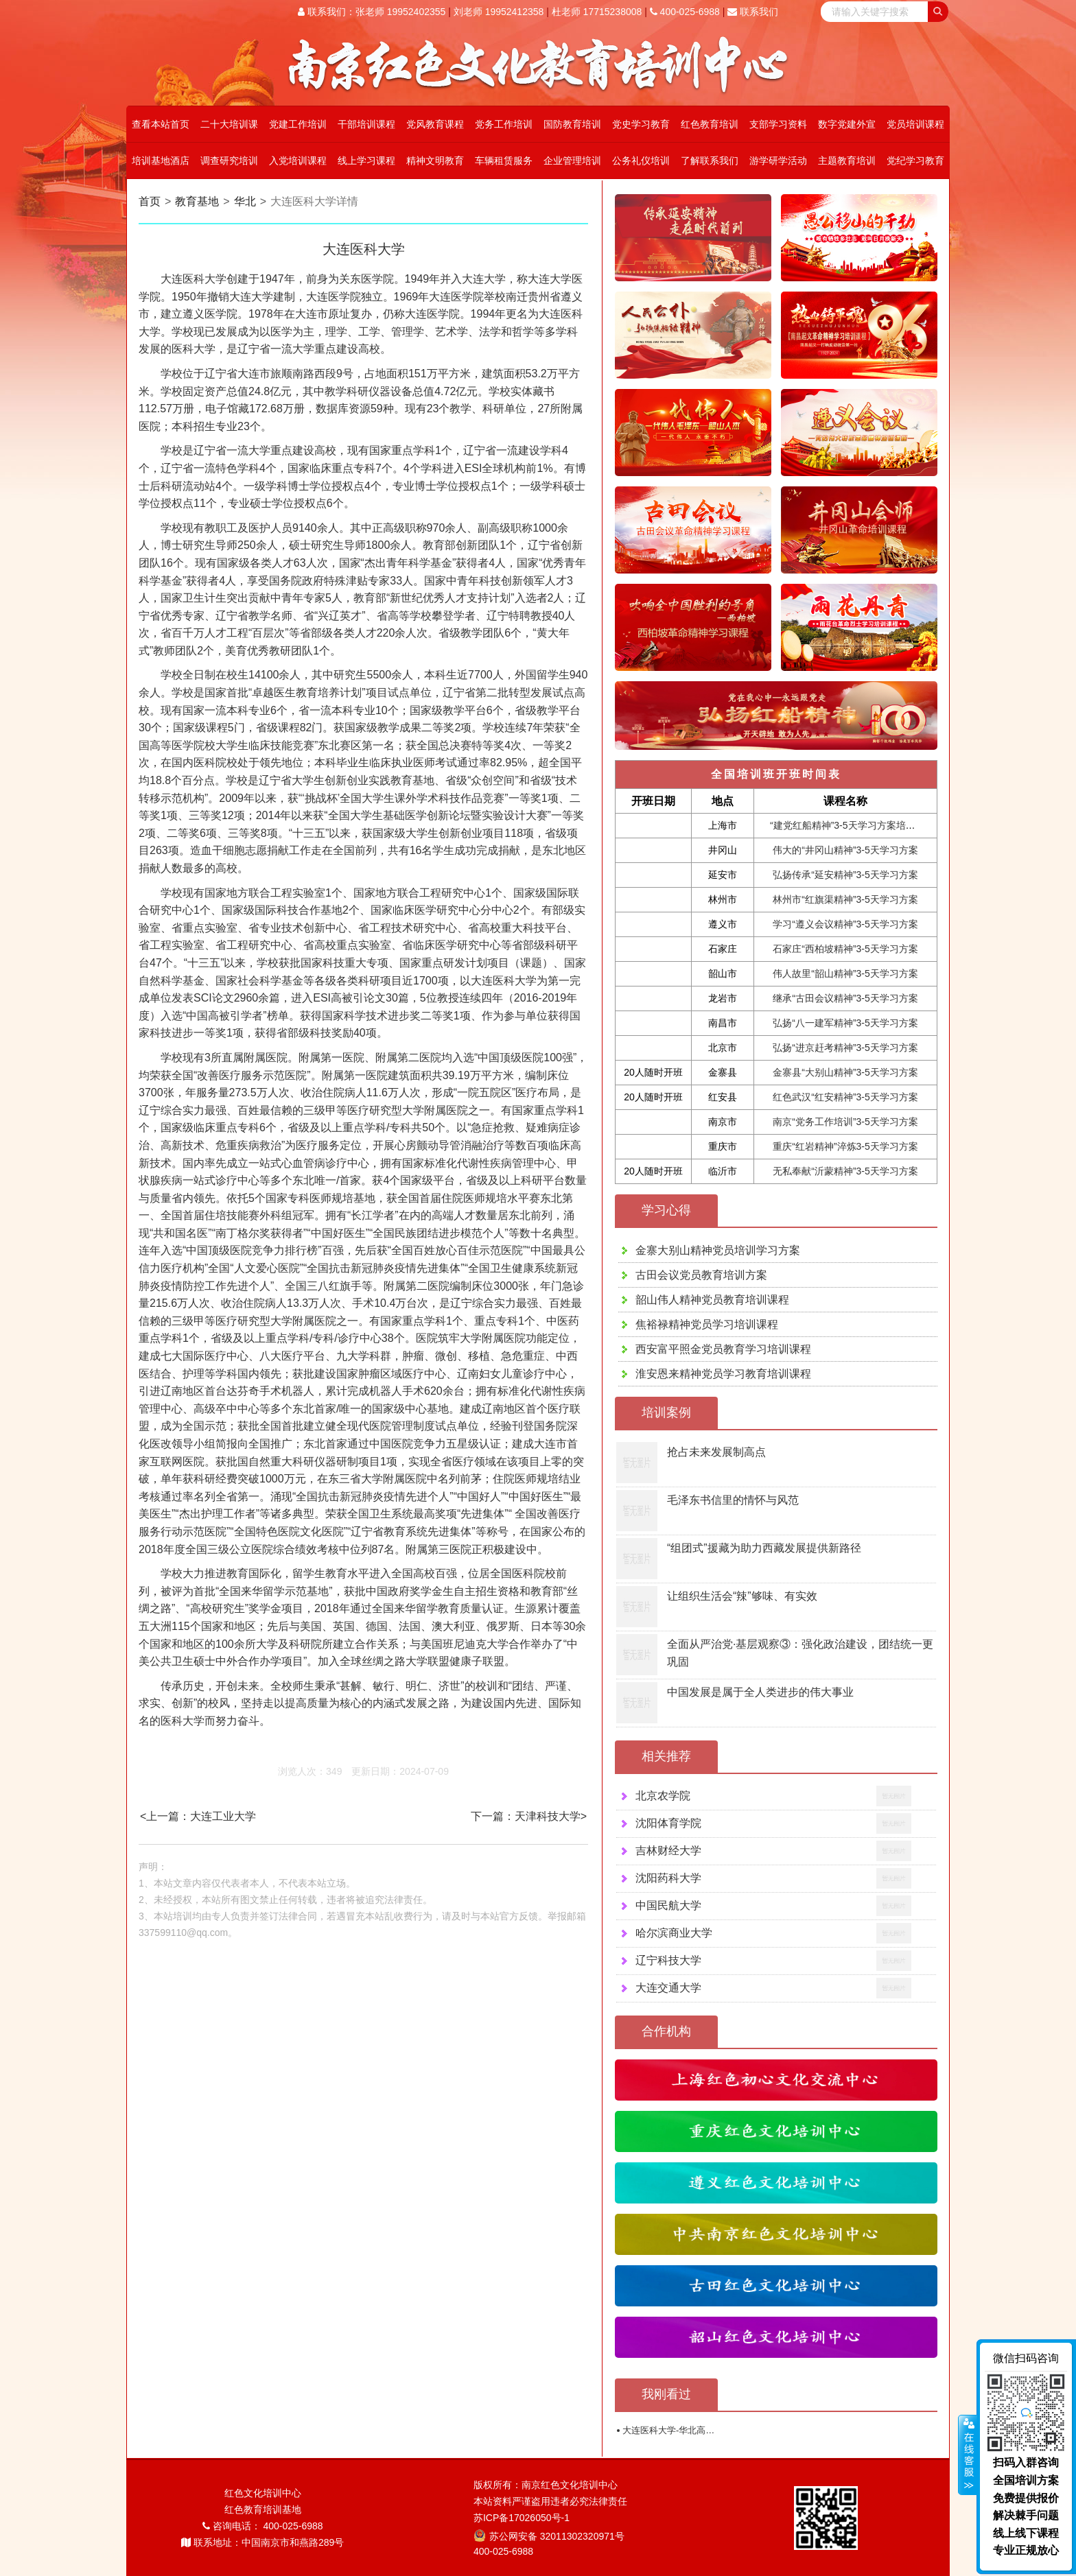  Describe the element at coordinates (733, 1500) in the screenshot. I see `毛泽东书信里的情怀与风范` at that location.